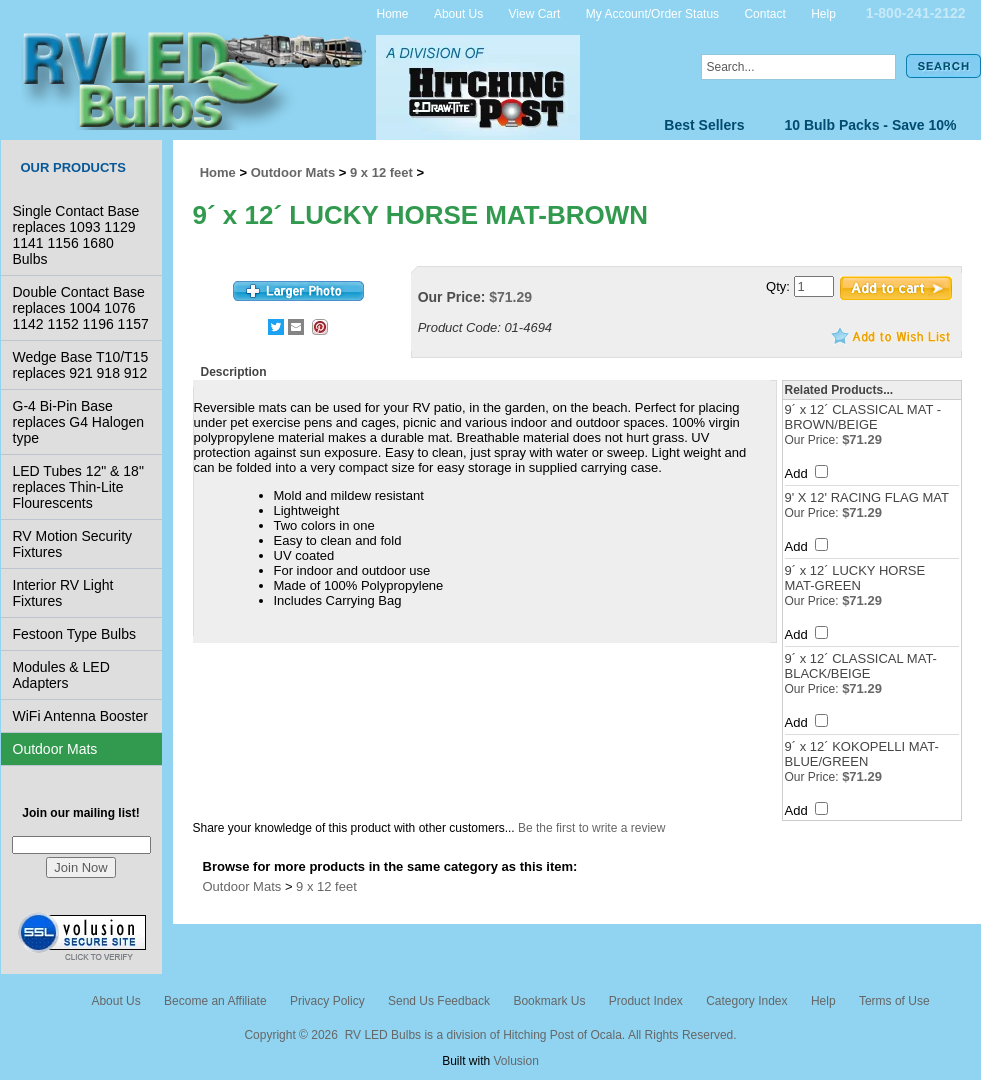 Image resolution: width=981 pixels, height=1080 pixels. Describe the element at coordinates (894, 1001) in the screenshot. I see `Terms of Use` at that location.